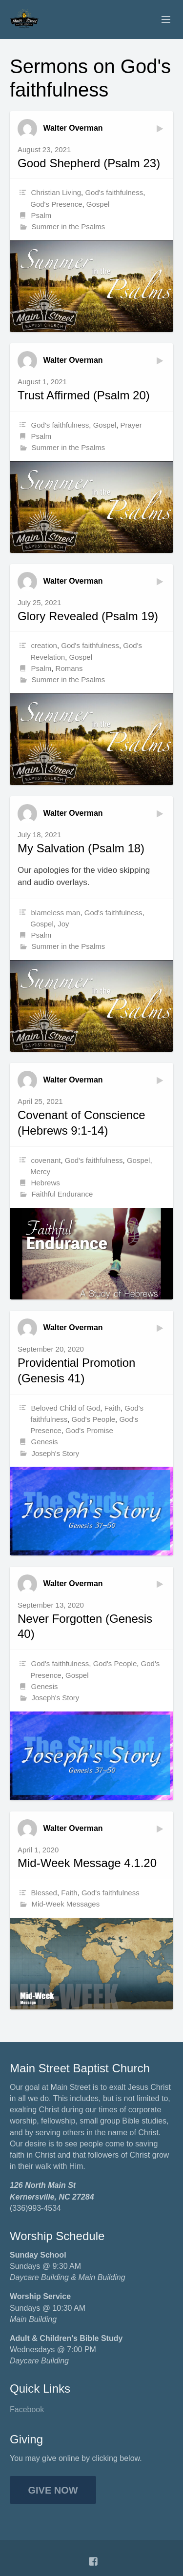 This screenshot has width=183, height=2576. Describe the element at coordinates (27, 2409) in the screenshot. I see `Facebook` at that location.